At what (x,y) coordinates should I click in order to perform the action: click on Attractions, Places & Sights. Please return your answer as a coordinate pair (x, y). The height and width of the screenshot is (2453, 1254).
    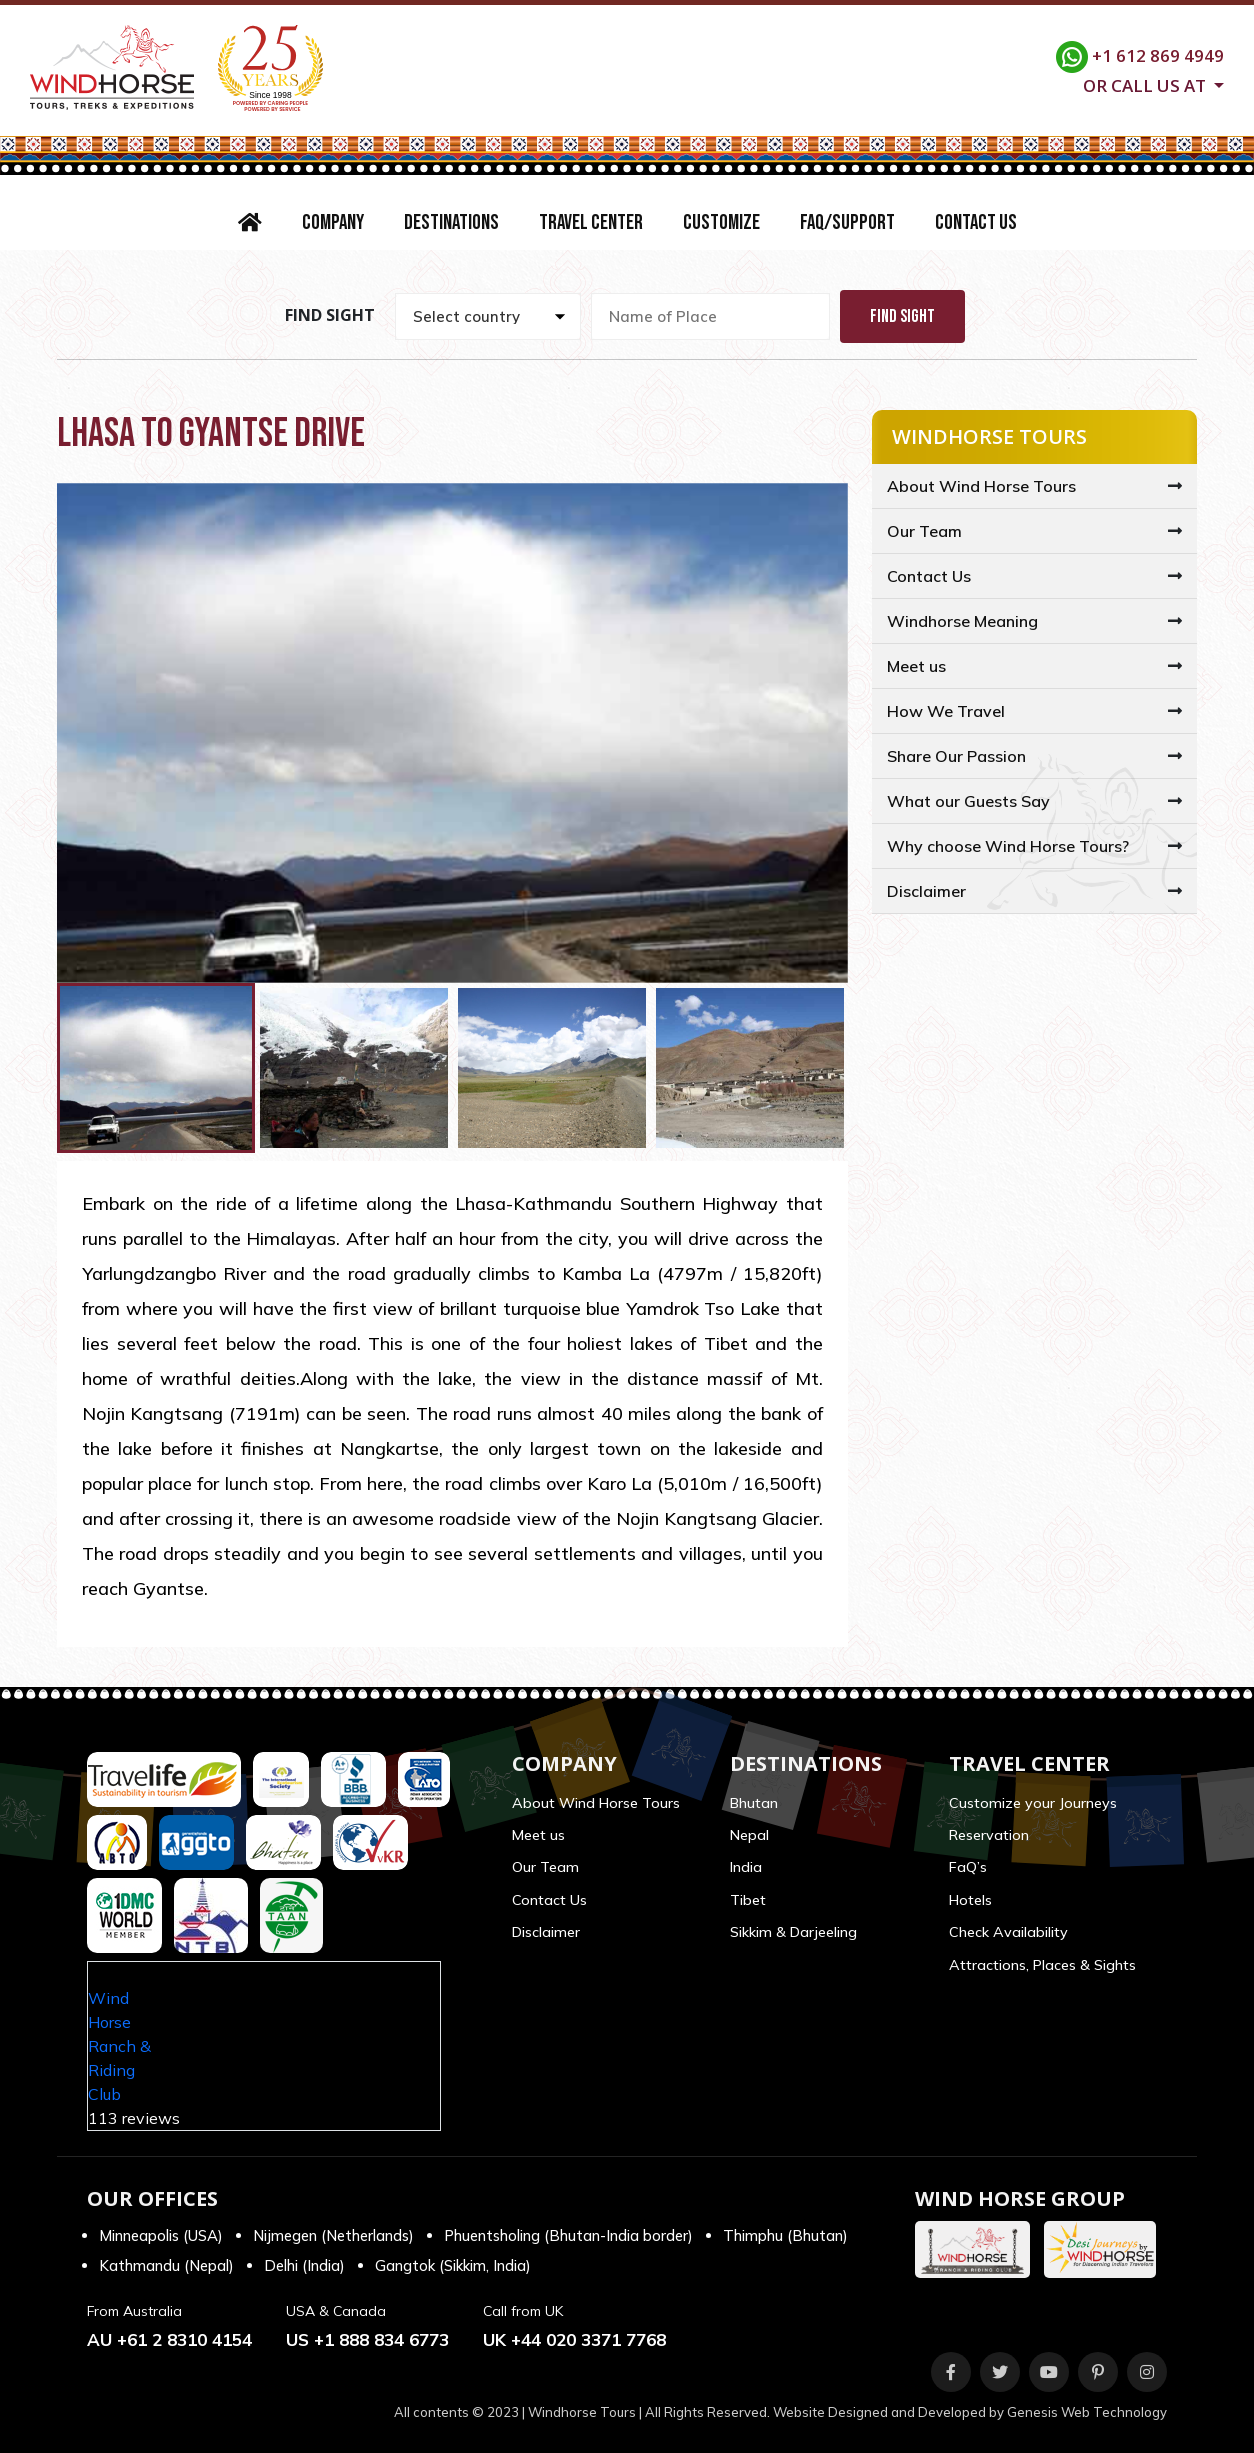
    Looking at the image, I should click on (1042, 1965).